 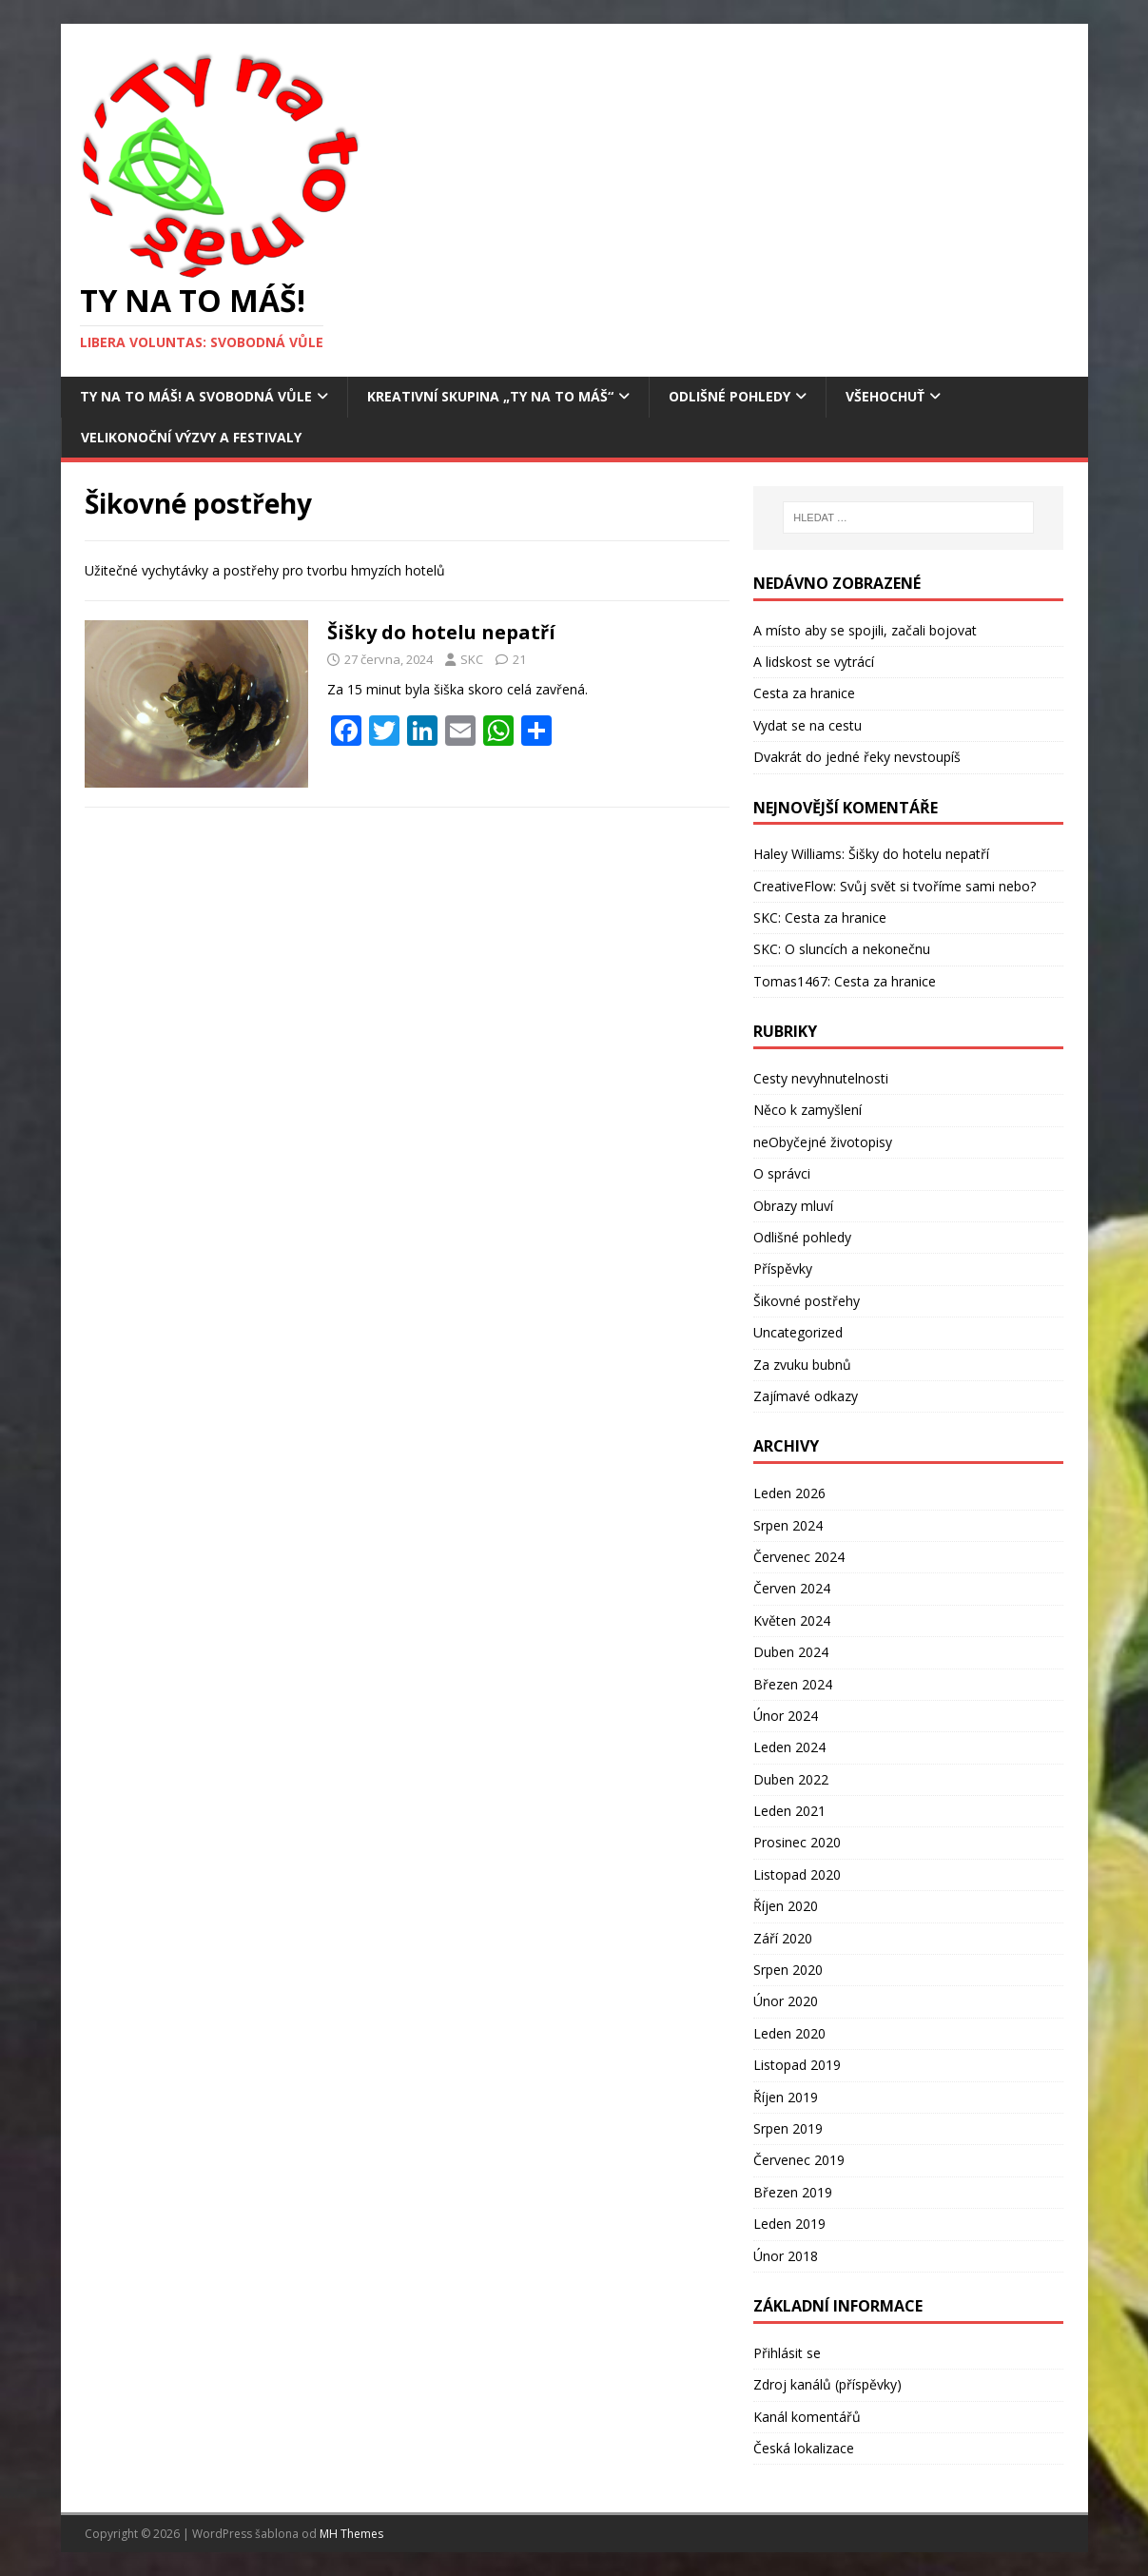 I want to click on 21, so click(x=519, y=659).